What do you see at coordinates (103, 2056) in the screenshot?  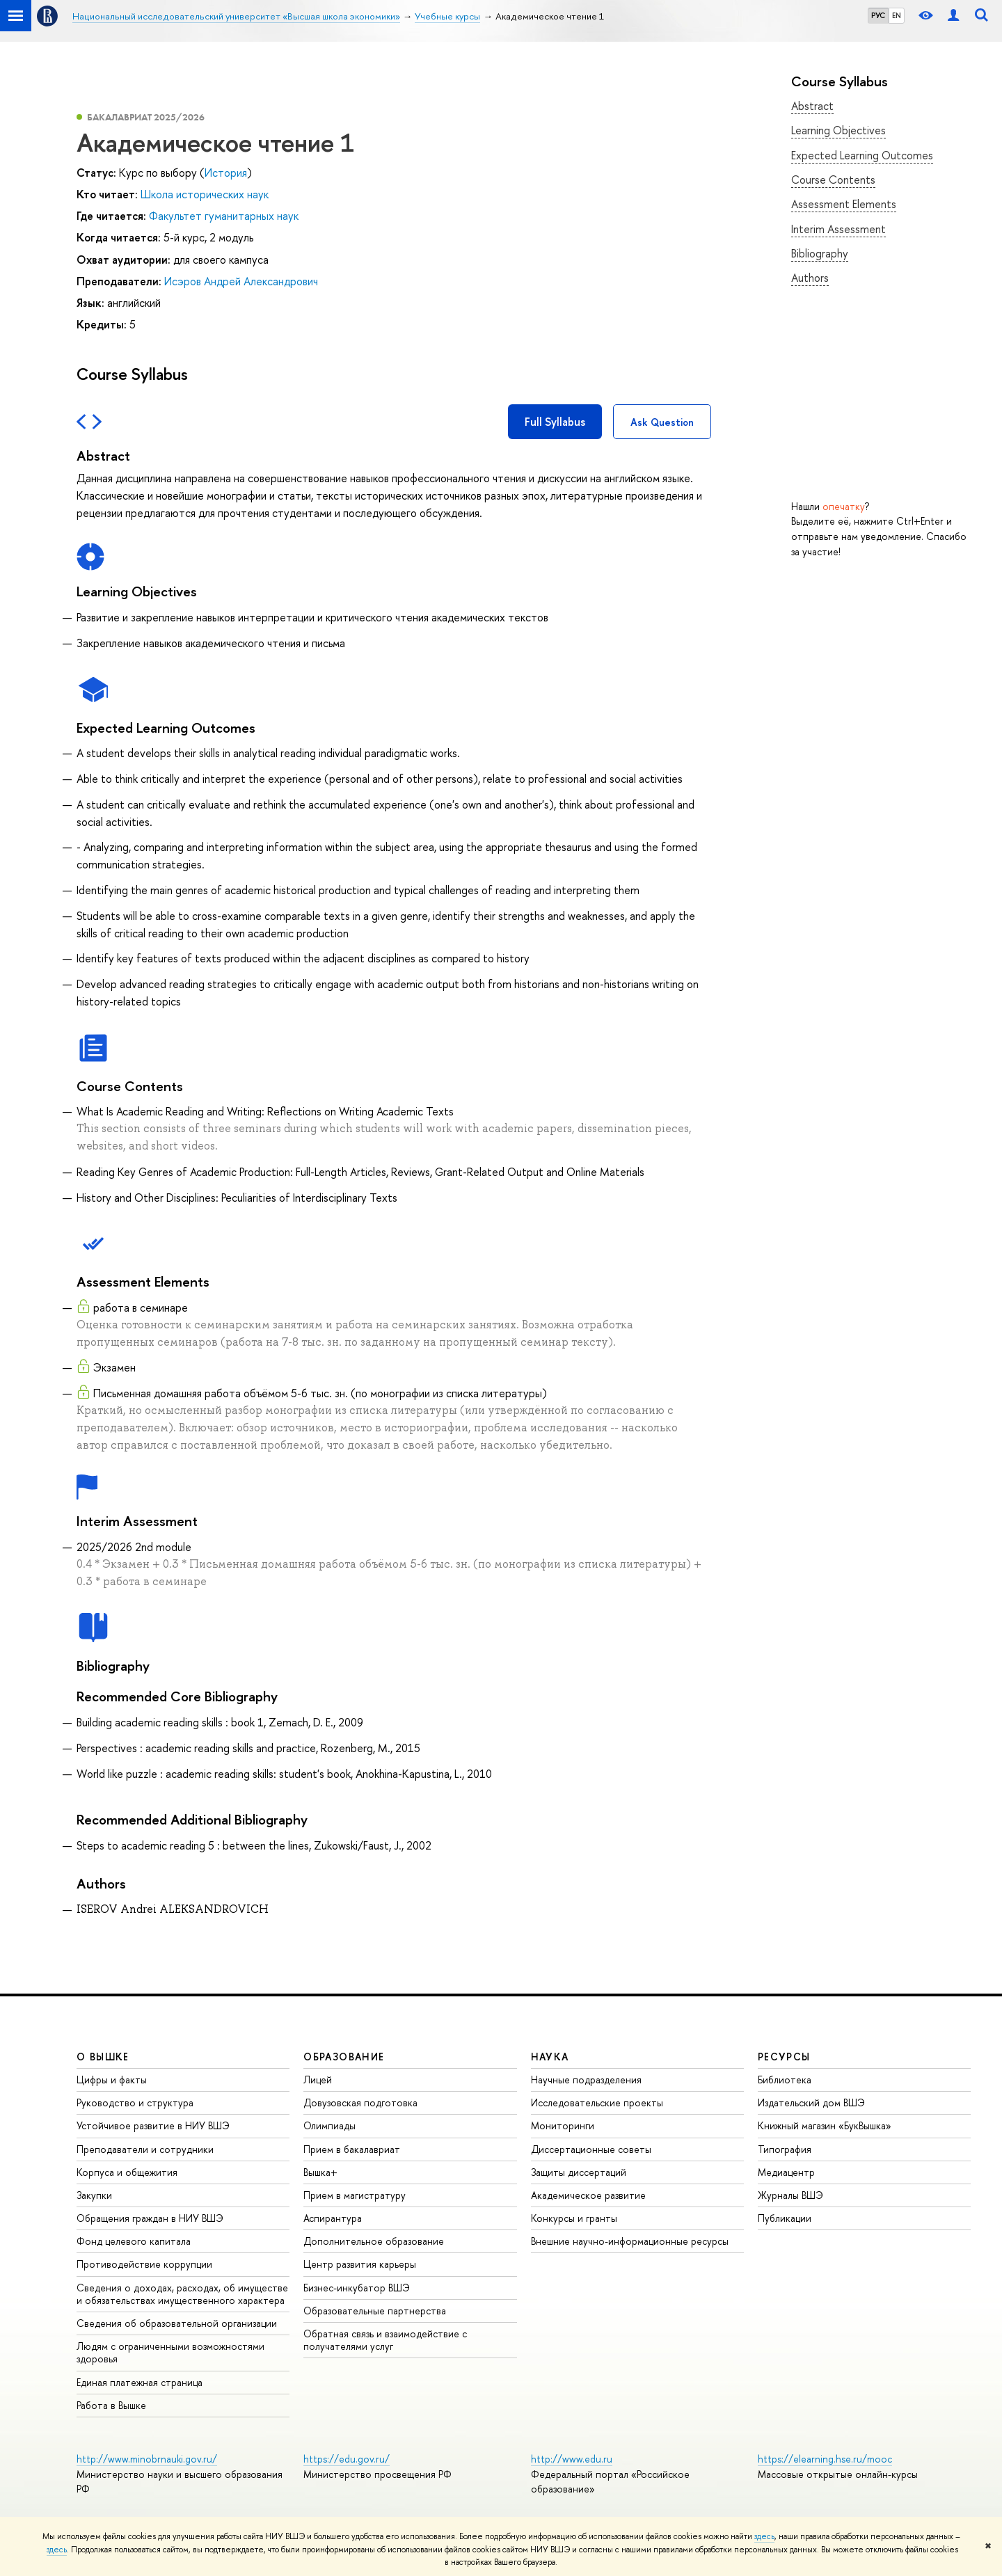 I see `О ВЫШКЕ` at bounding box center [103, 2056].